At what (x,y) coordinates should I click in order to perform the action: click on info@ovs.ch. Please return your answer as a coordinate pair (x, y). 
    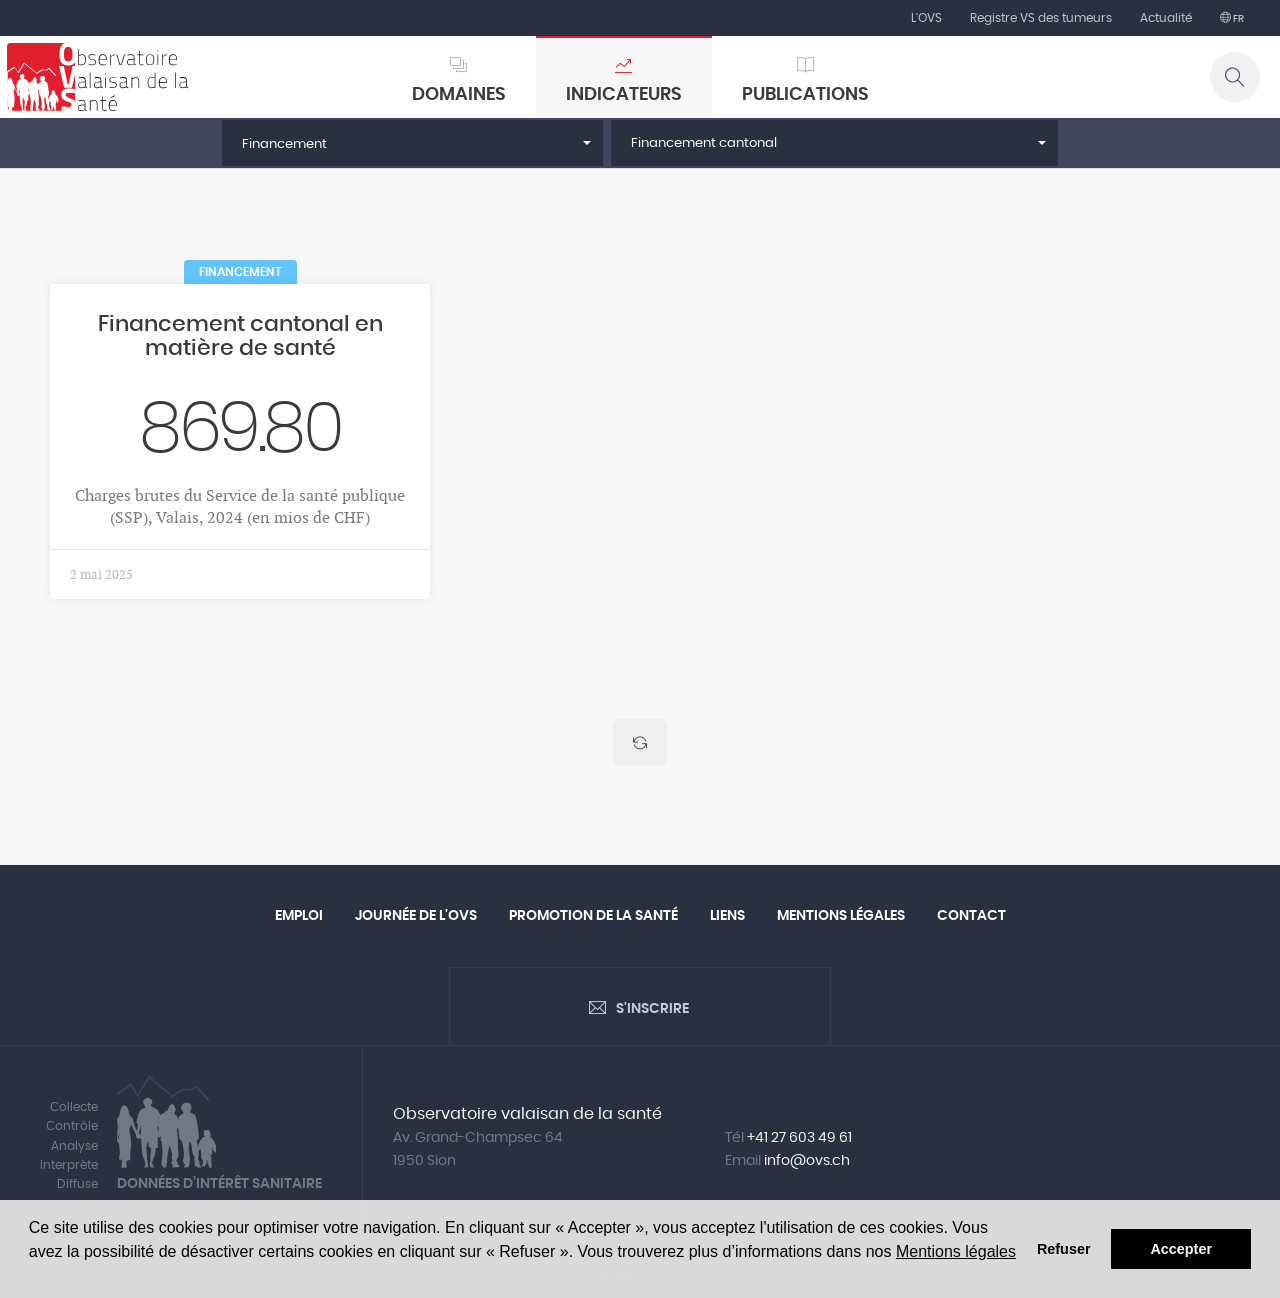
    Looking at the image, I should click on (807, 1161).